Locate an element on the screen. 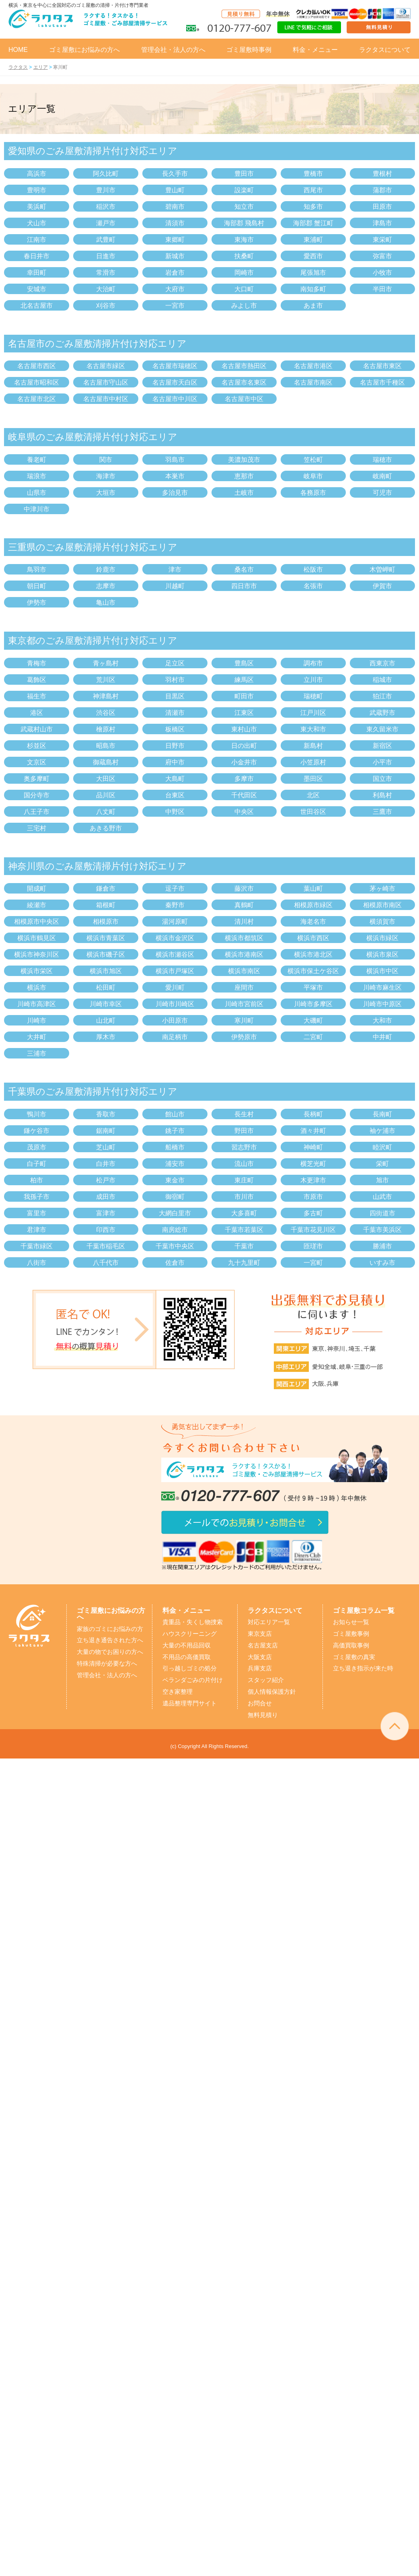 Image resolution: width=419 pixels, height=2576 pixels. 美濃加茂市 is located at coordinates (244, 459).